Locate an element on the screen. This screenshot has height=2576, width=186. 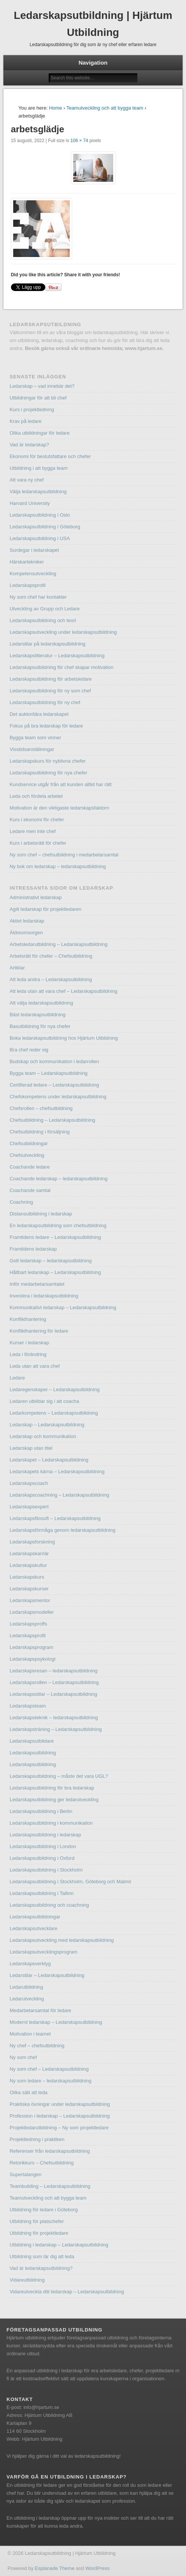
Medarbetarsamtal för ledare is located at coordinates (40, 2010).